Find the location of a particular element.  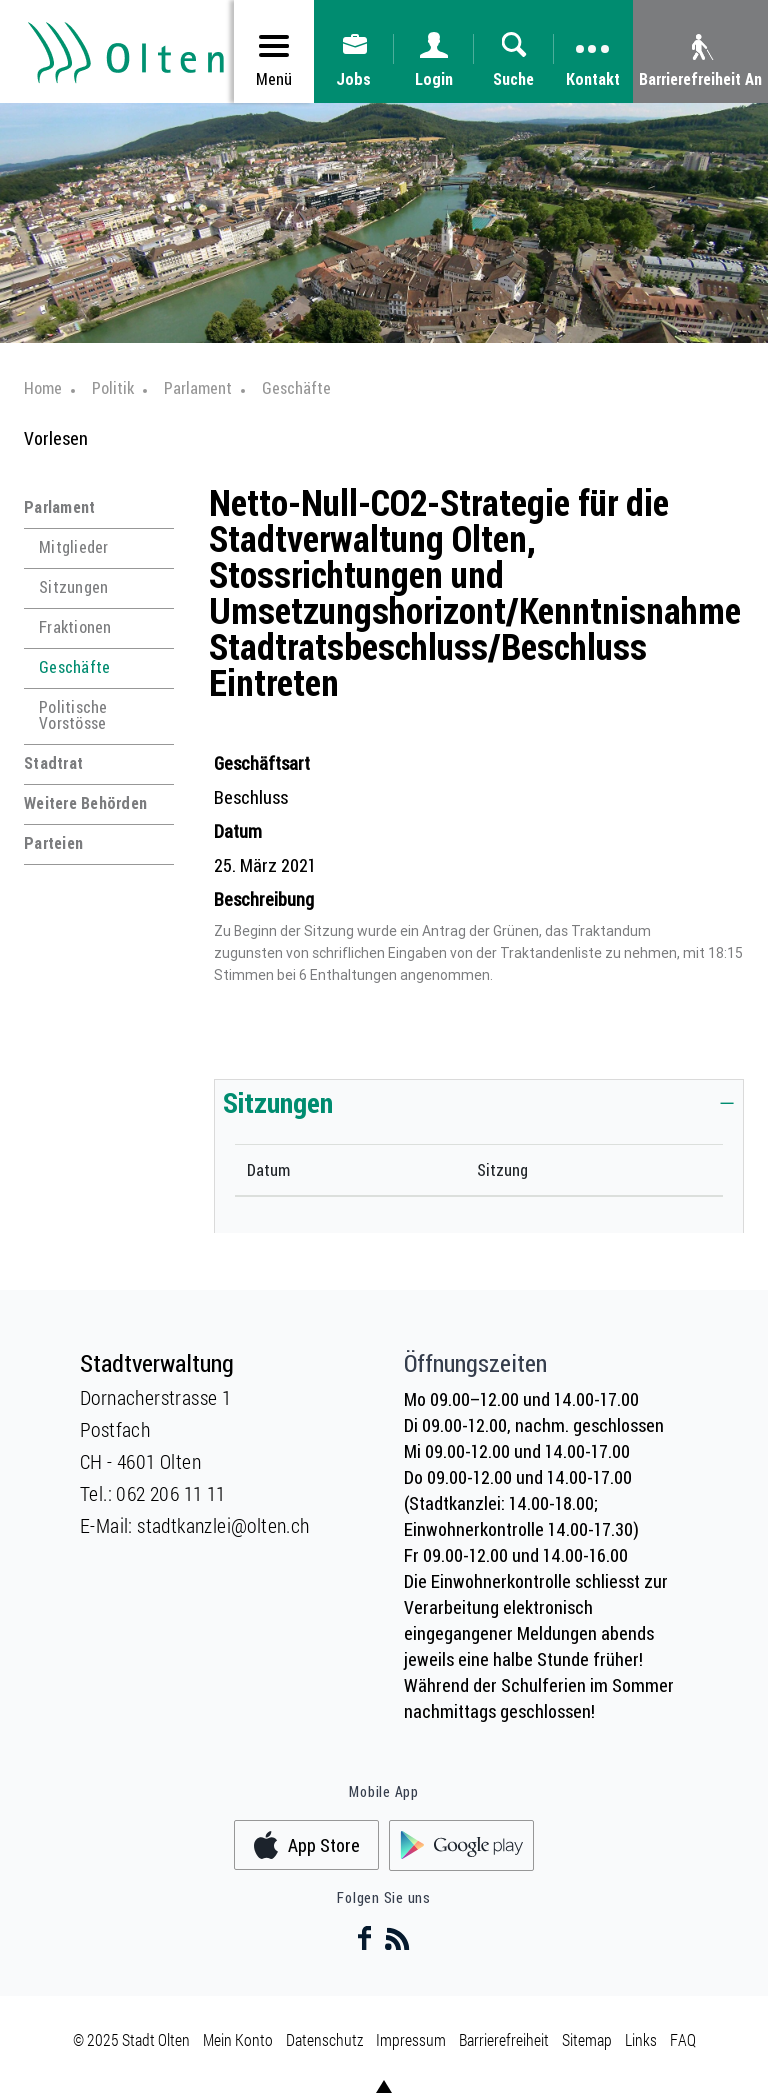

062 206 11 11 is located at coordinates (170, 1493).